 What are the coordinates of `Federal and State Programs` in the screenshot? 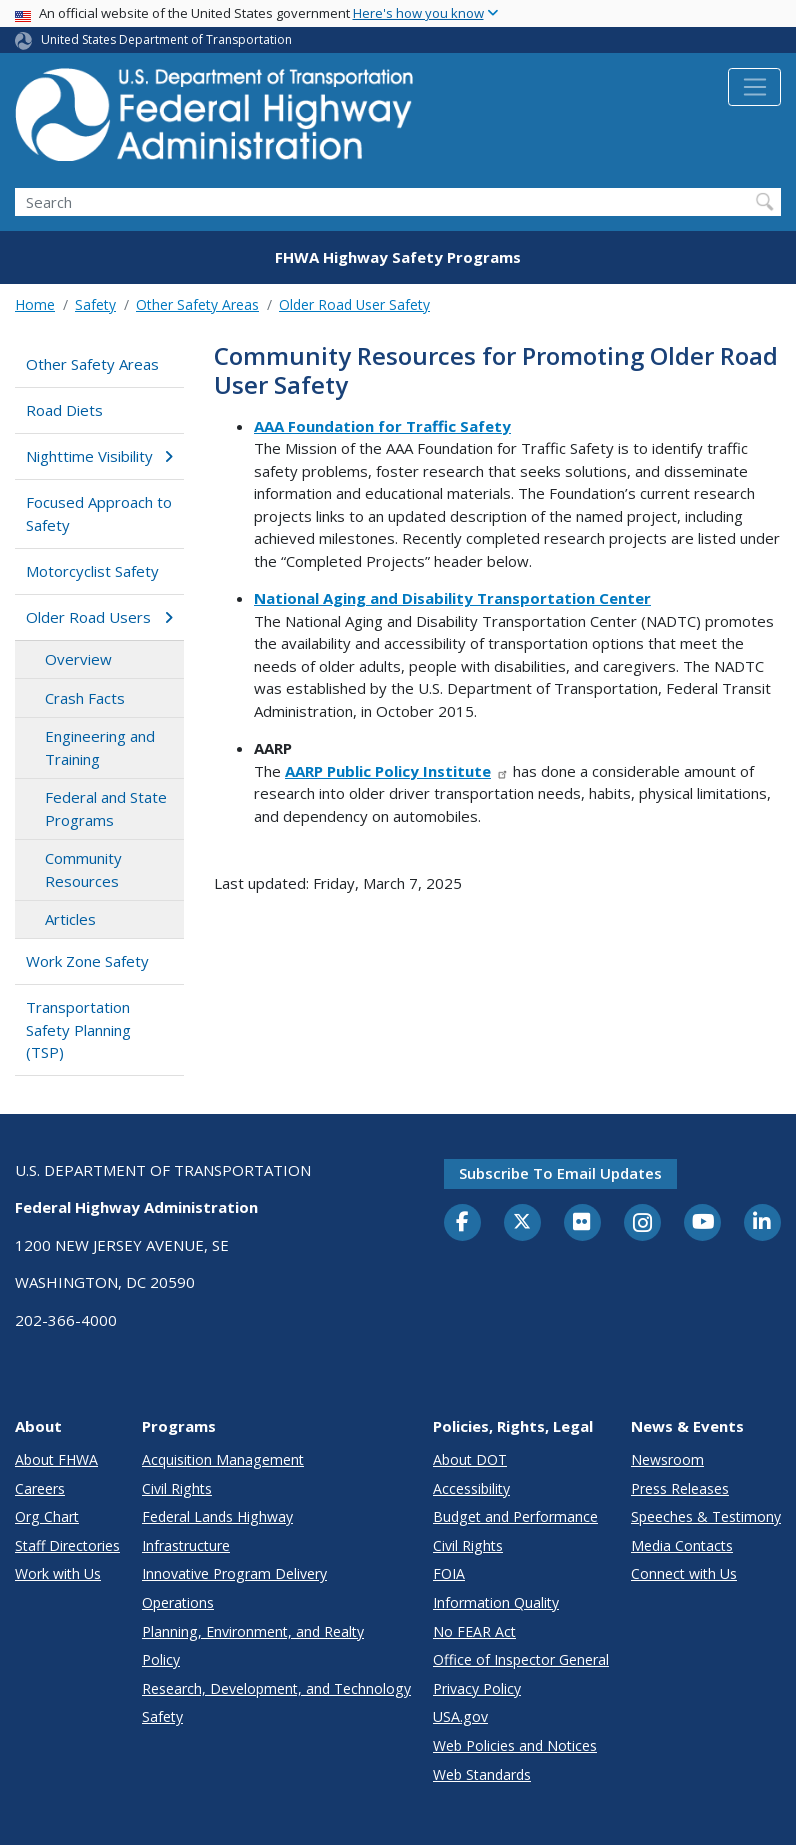 It's located at (106, 808).